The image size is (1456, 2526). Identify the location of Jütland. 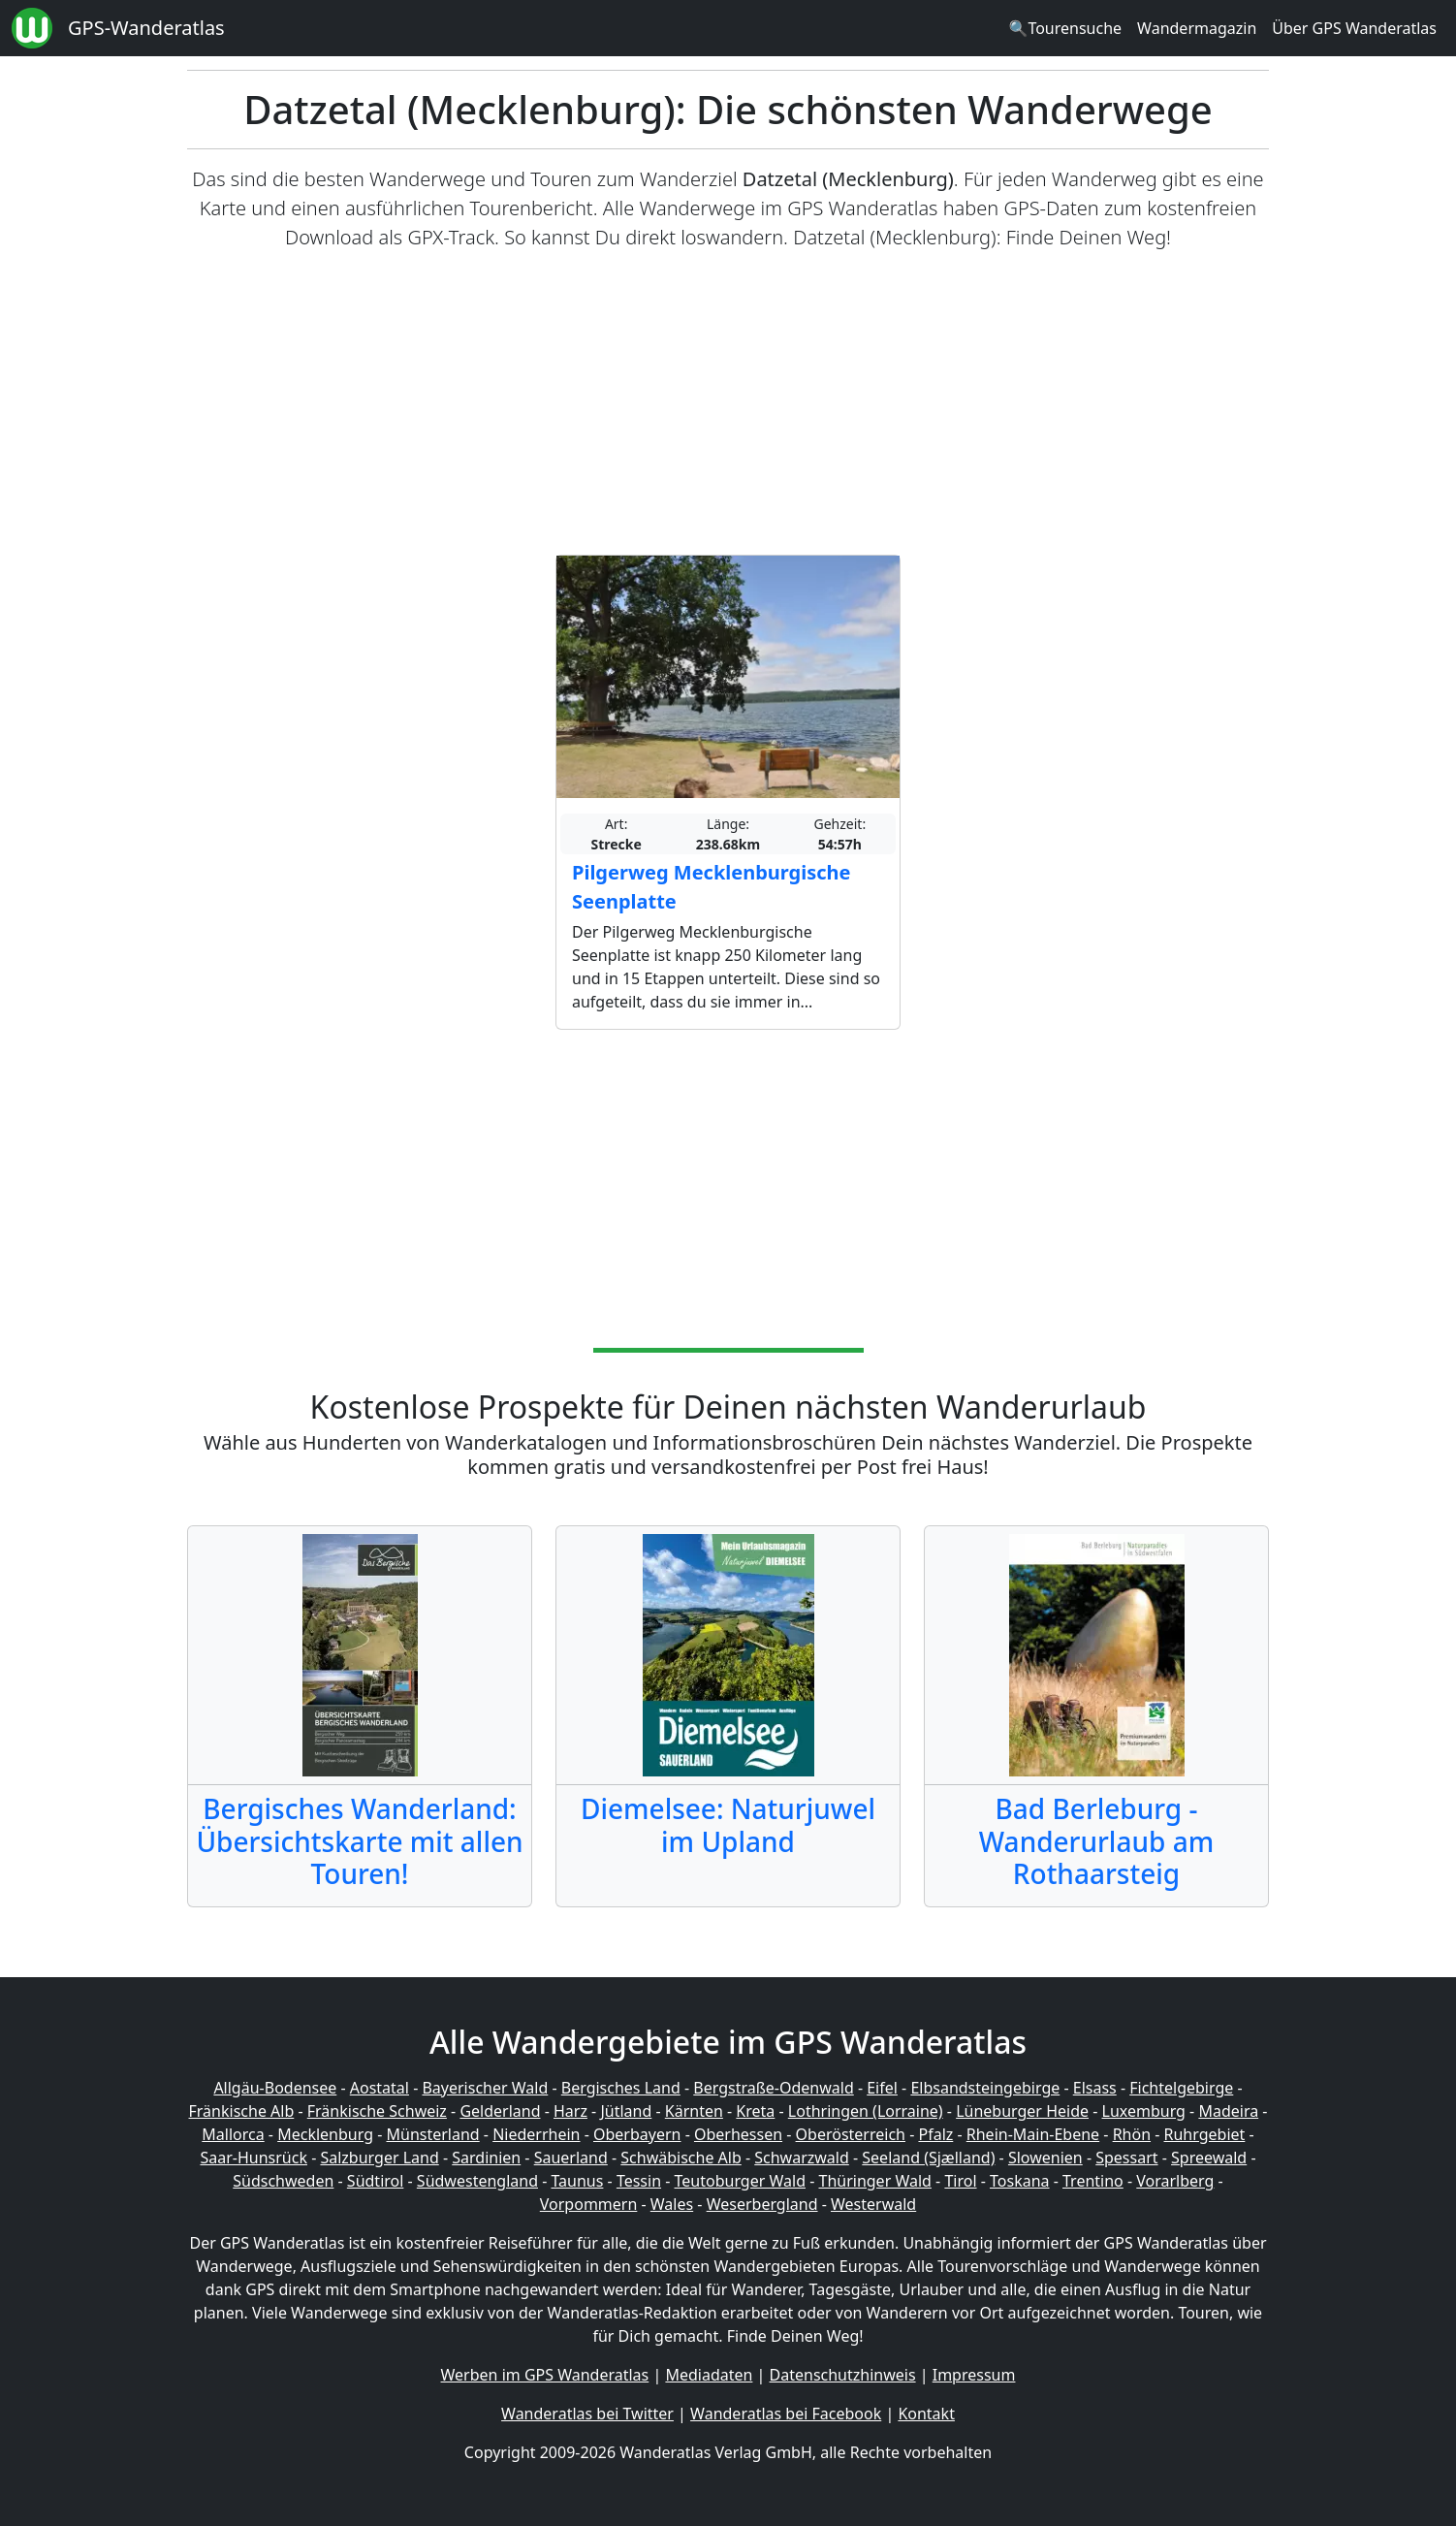
(625, 2111).